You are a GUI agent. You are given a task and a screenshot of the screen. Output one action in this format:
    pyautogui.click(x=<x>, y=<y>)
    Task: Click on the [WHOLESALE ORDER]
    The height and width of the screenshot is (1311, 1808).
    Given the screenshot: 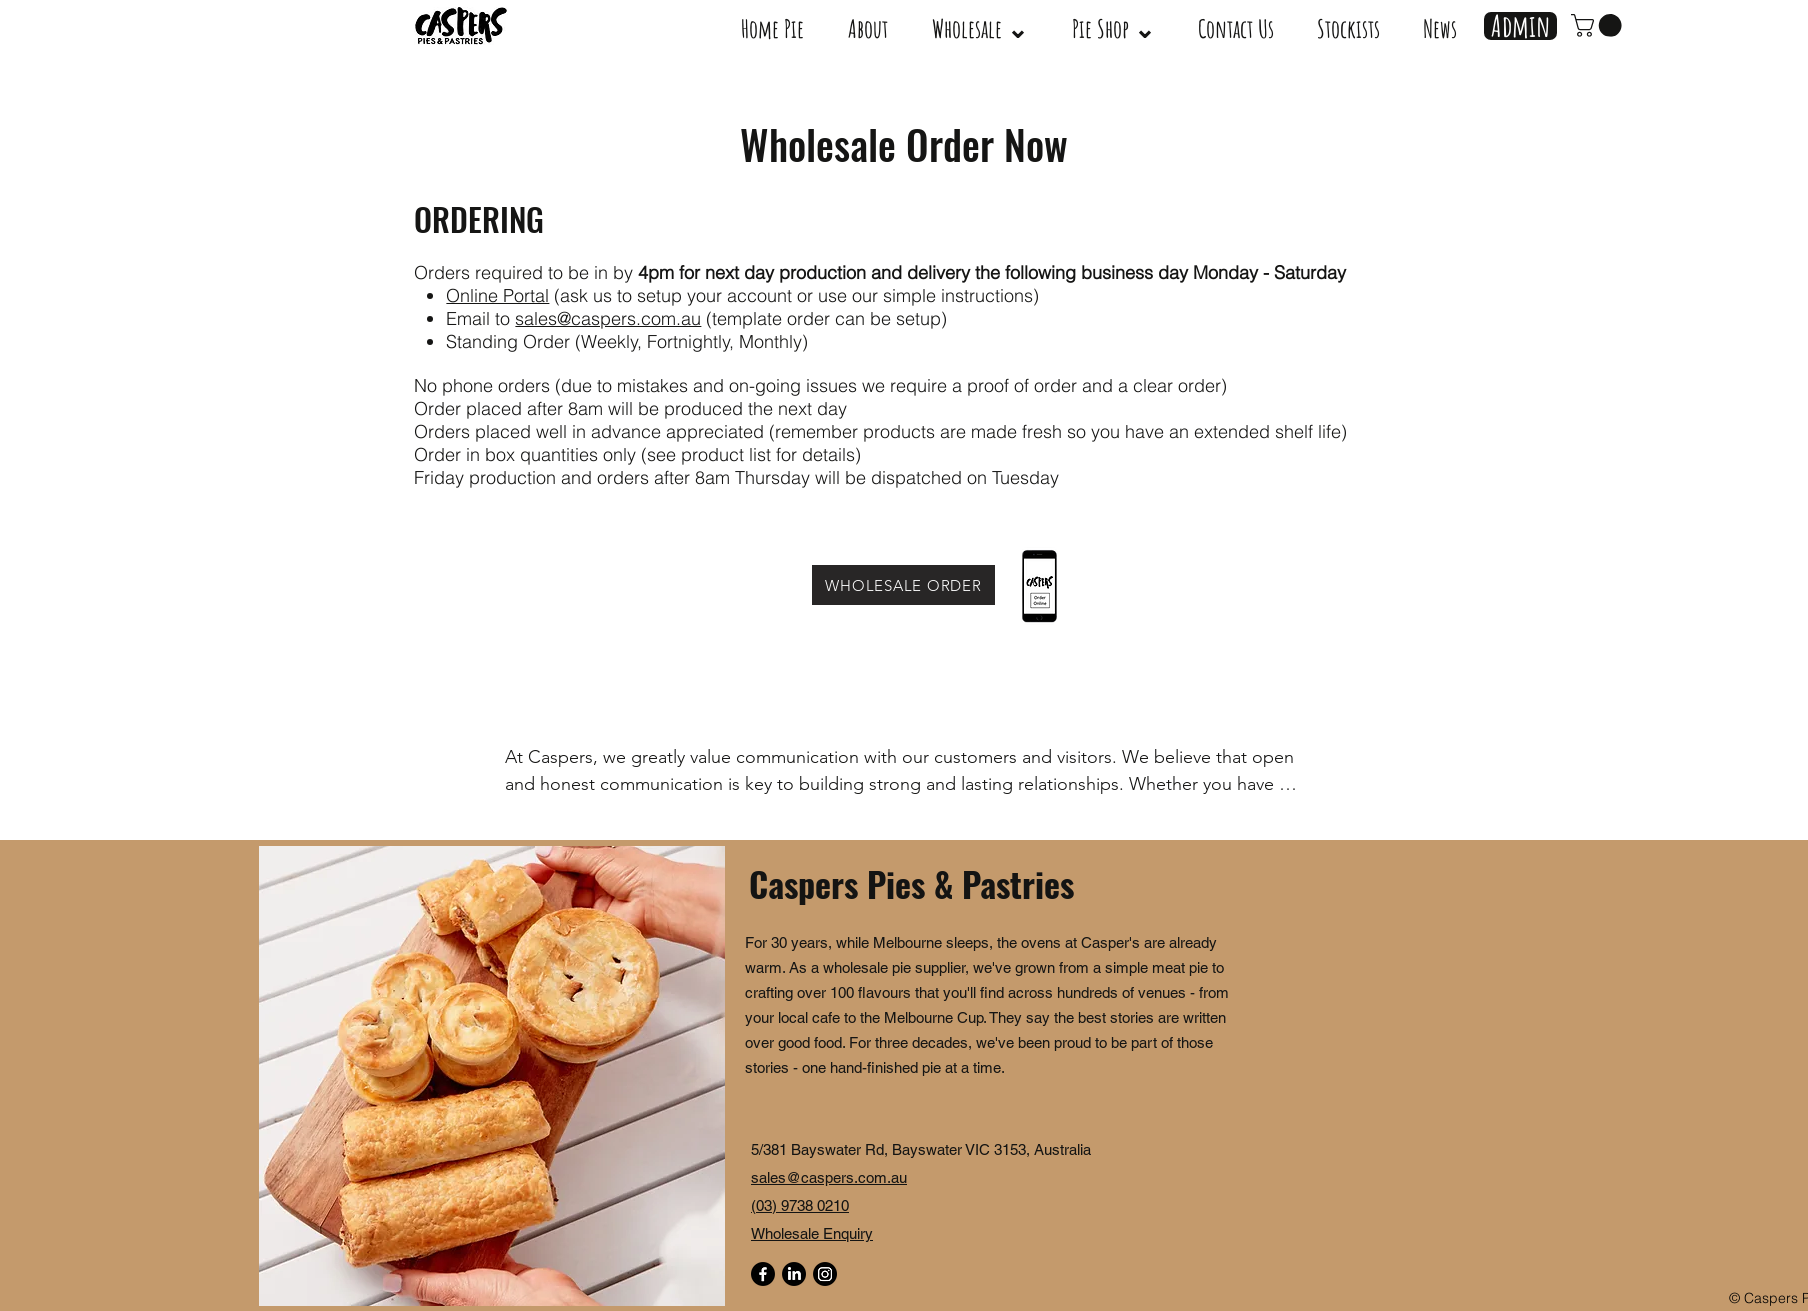 What is the action you would take?
    pyautogui.click(x=903, y=585)
    